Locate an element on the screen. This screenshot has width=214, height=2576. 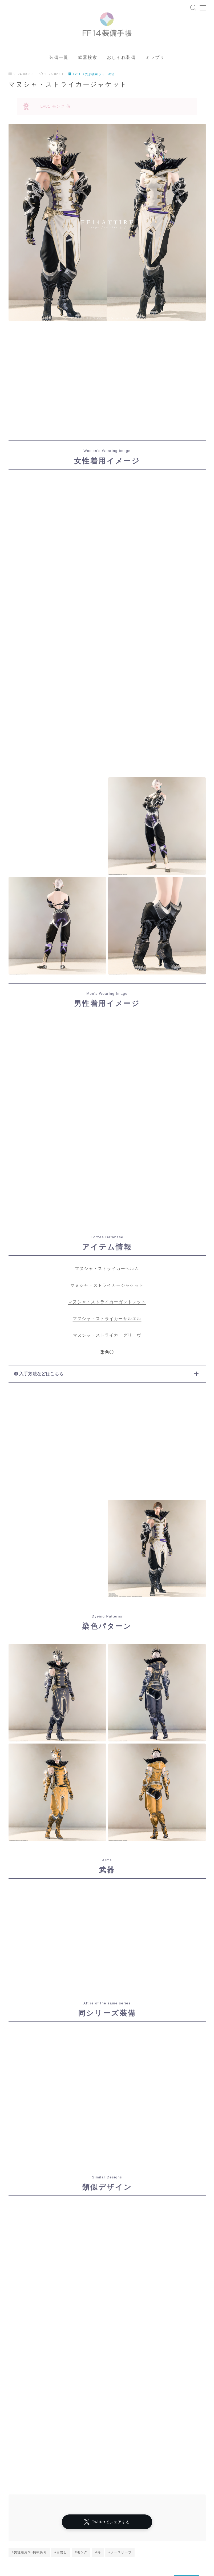
ショートパンツ is located at coordinates (24, 2560).